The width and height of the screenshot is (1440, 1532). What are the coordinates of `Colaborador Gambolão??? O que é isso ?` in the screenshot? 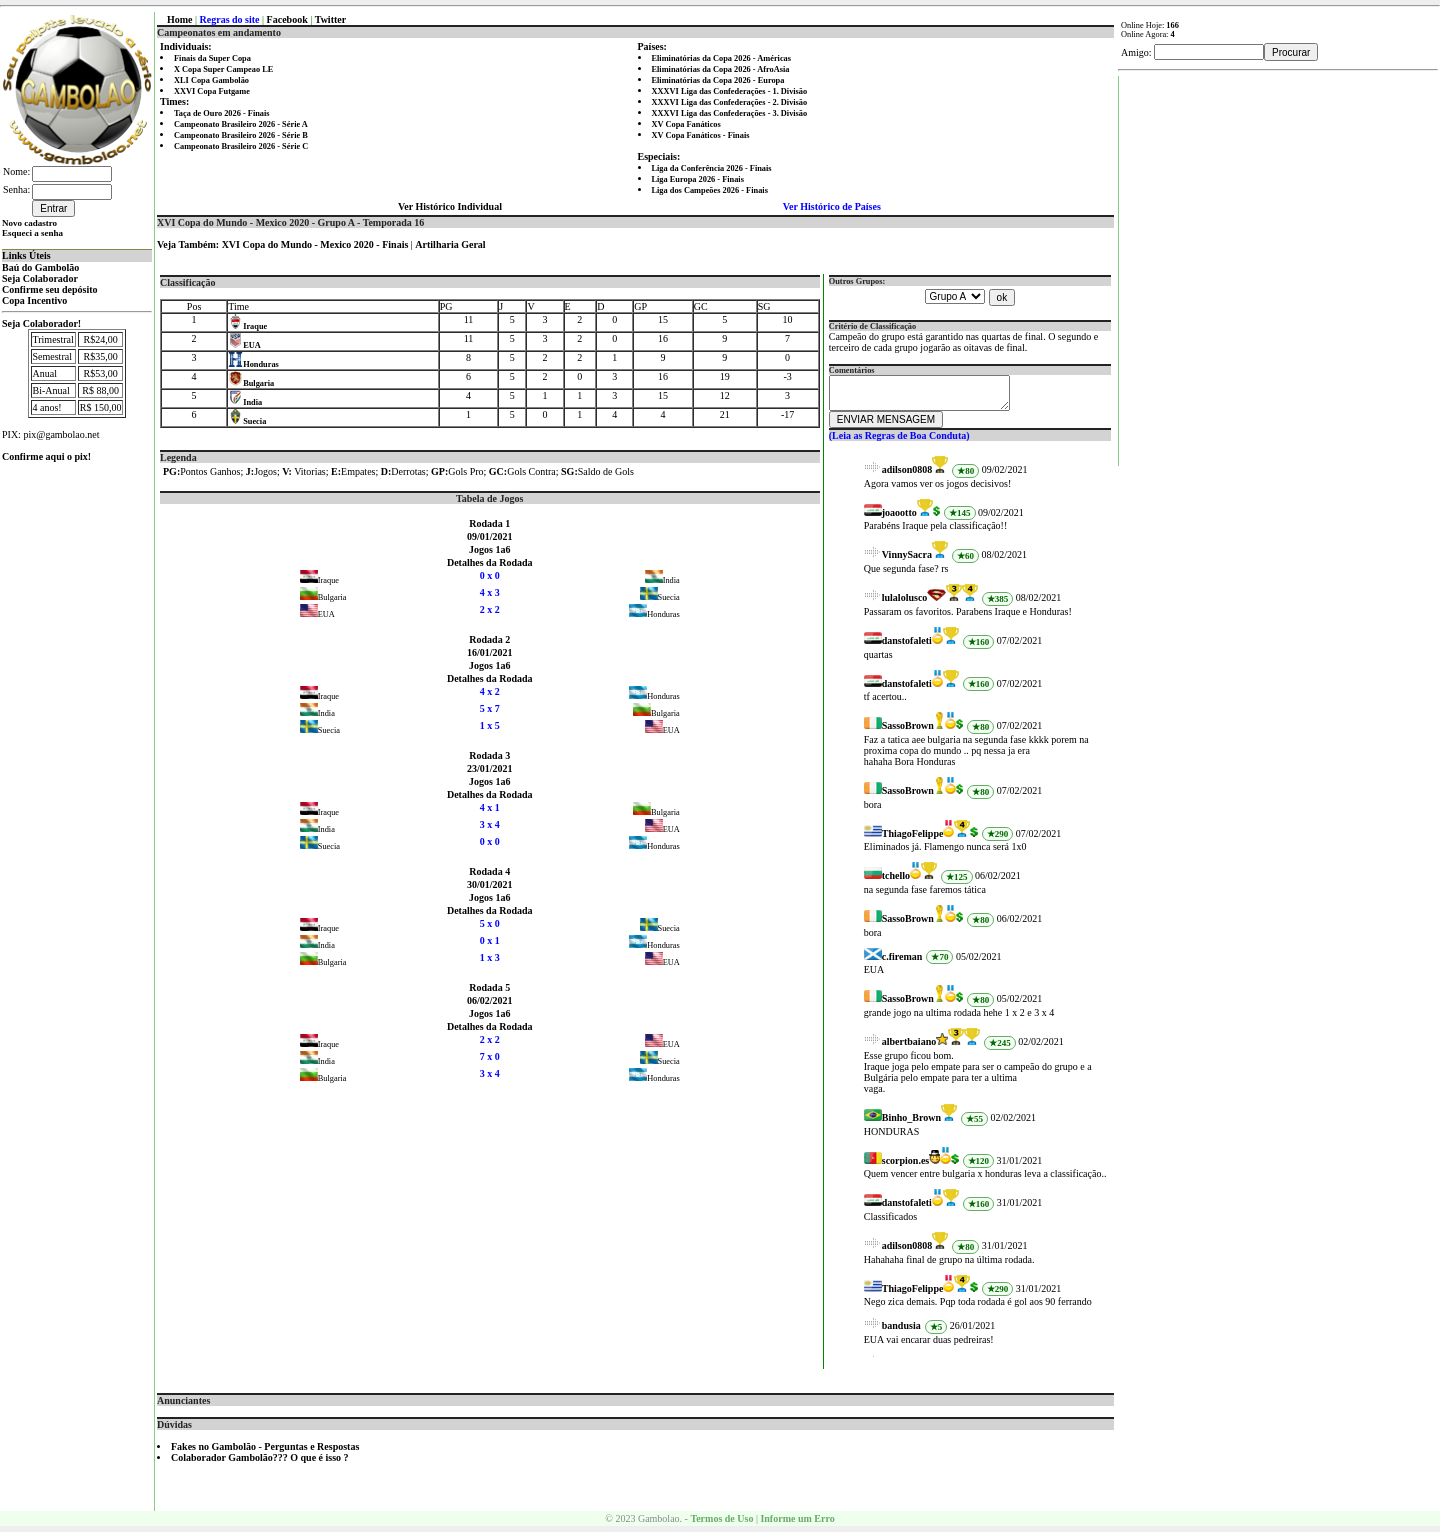 It's located at (260, 1463).